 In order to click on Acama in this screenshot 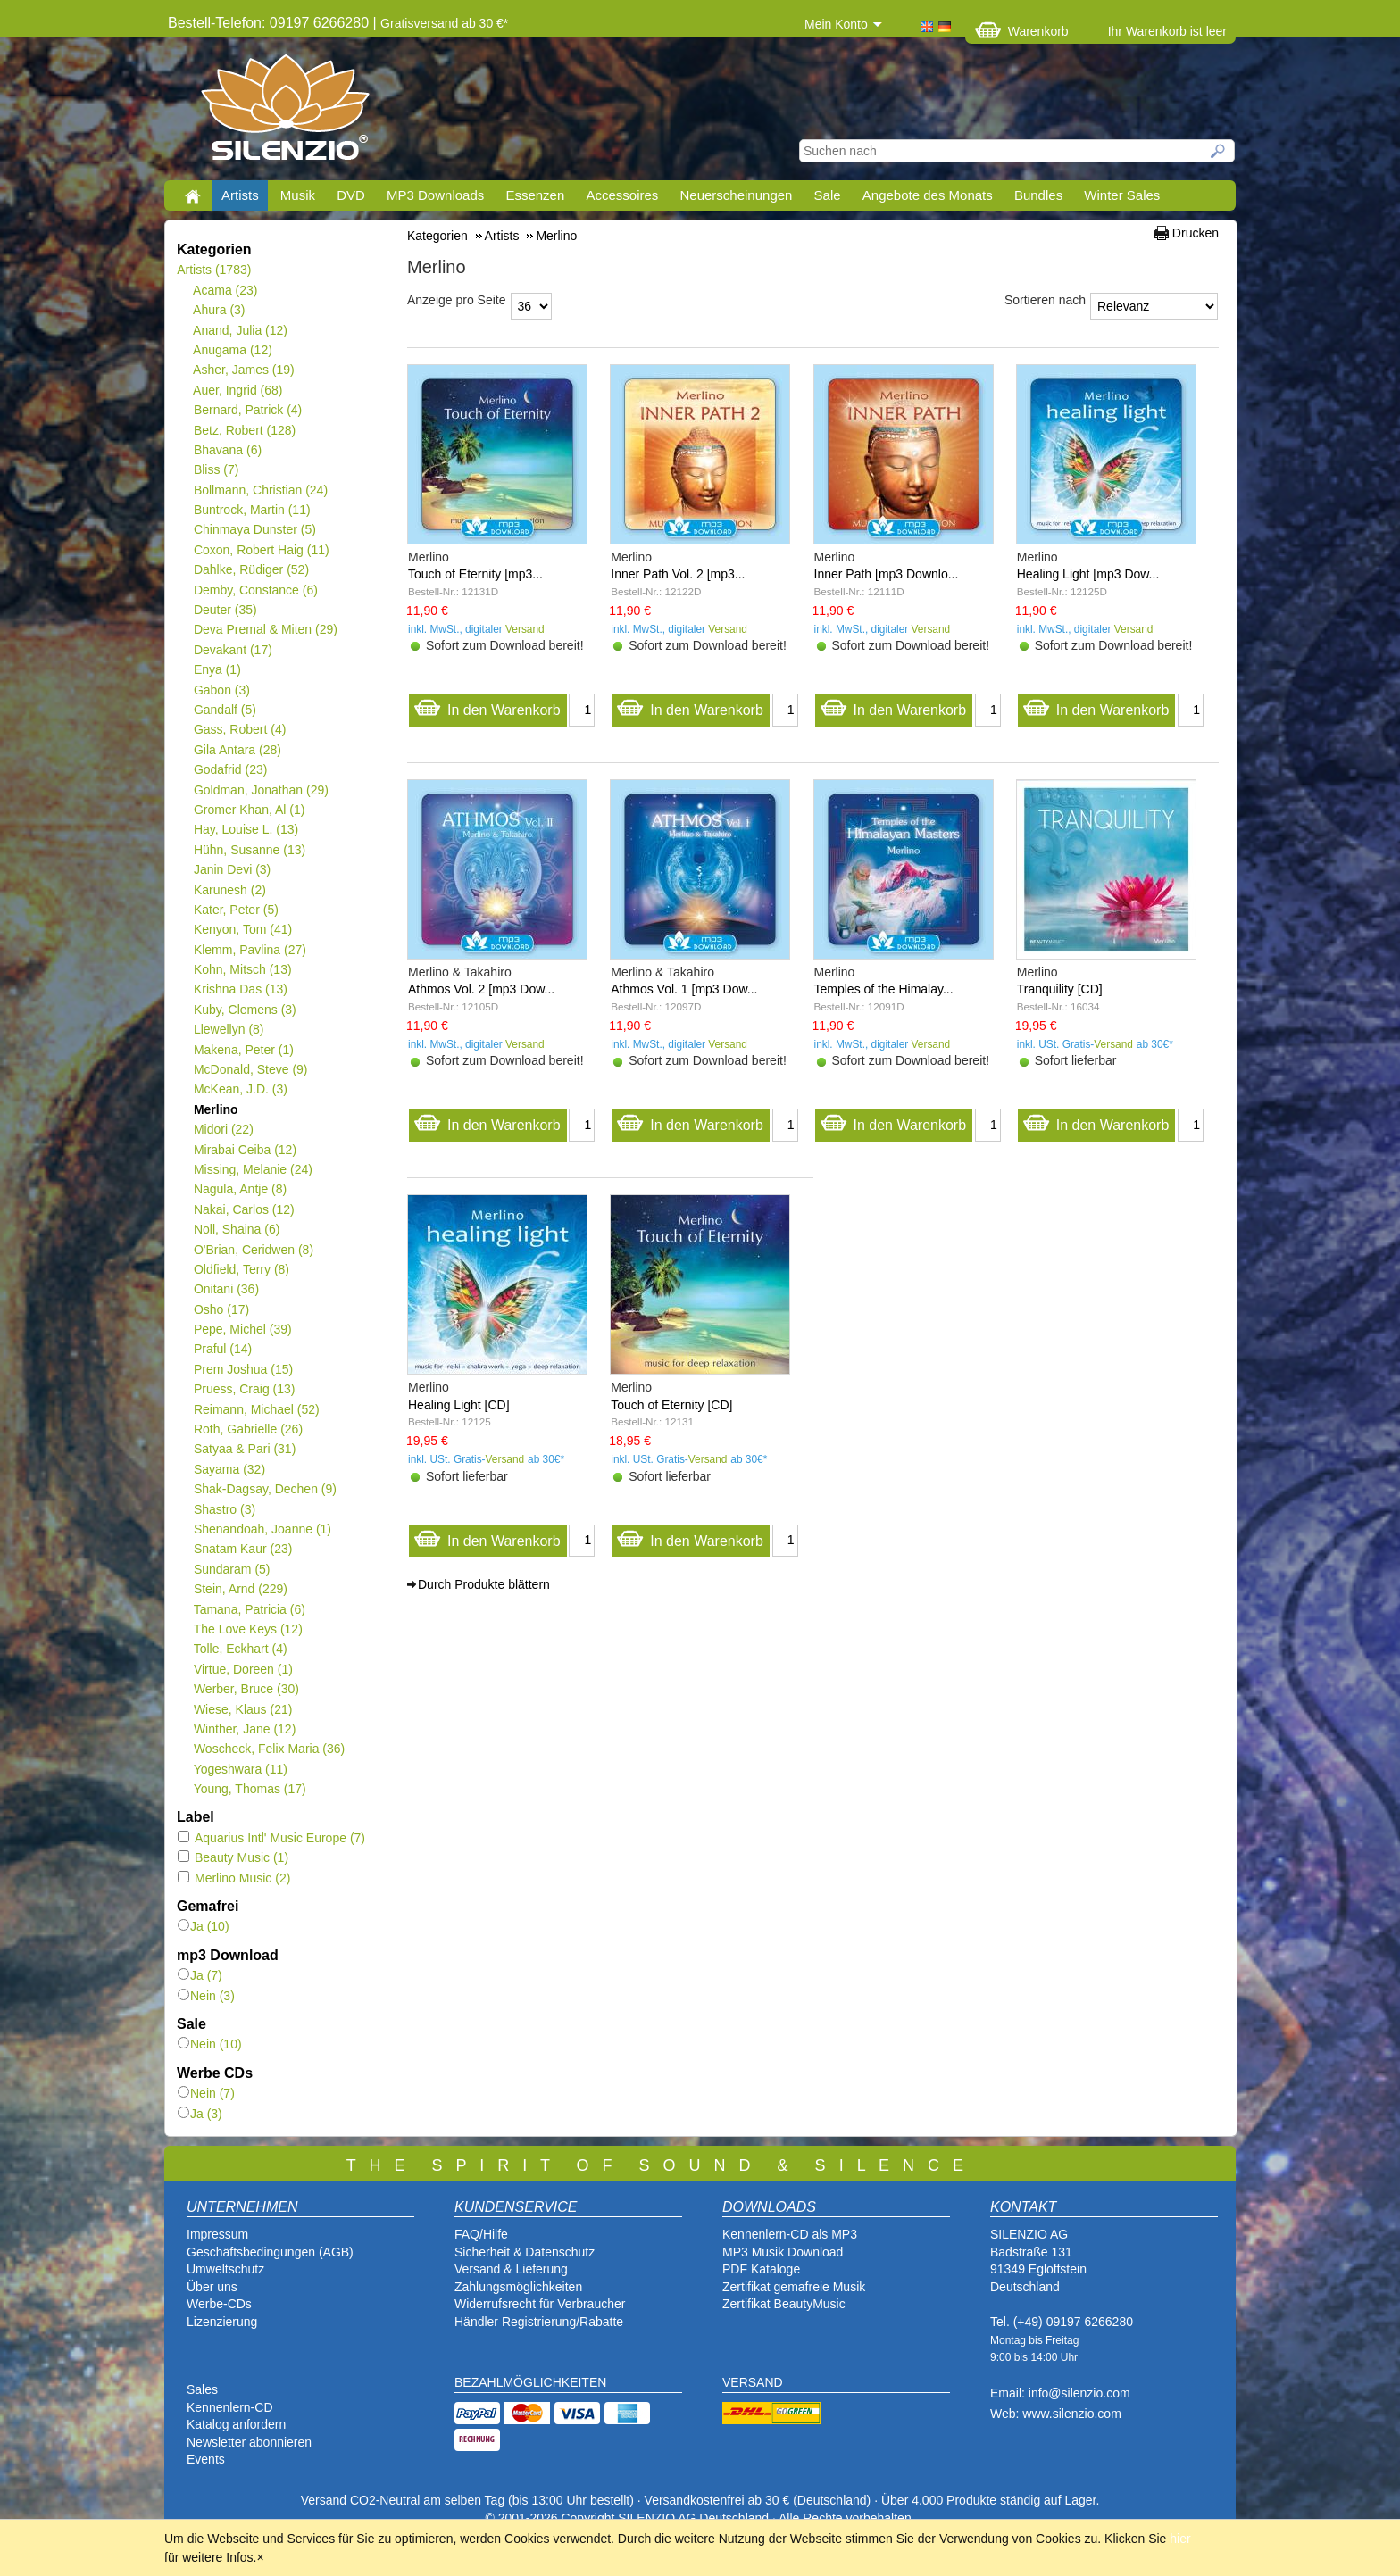, I will do `click(225, 290)`.